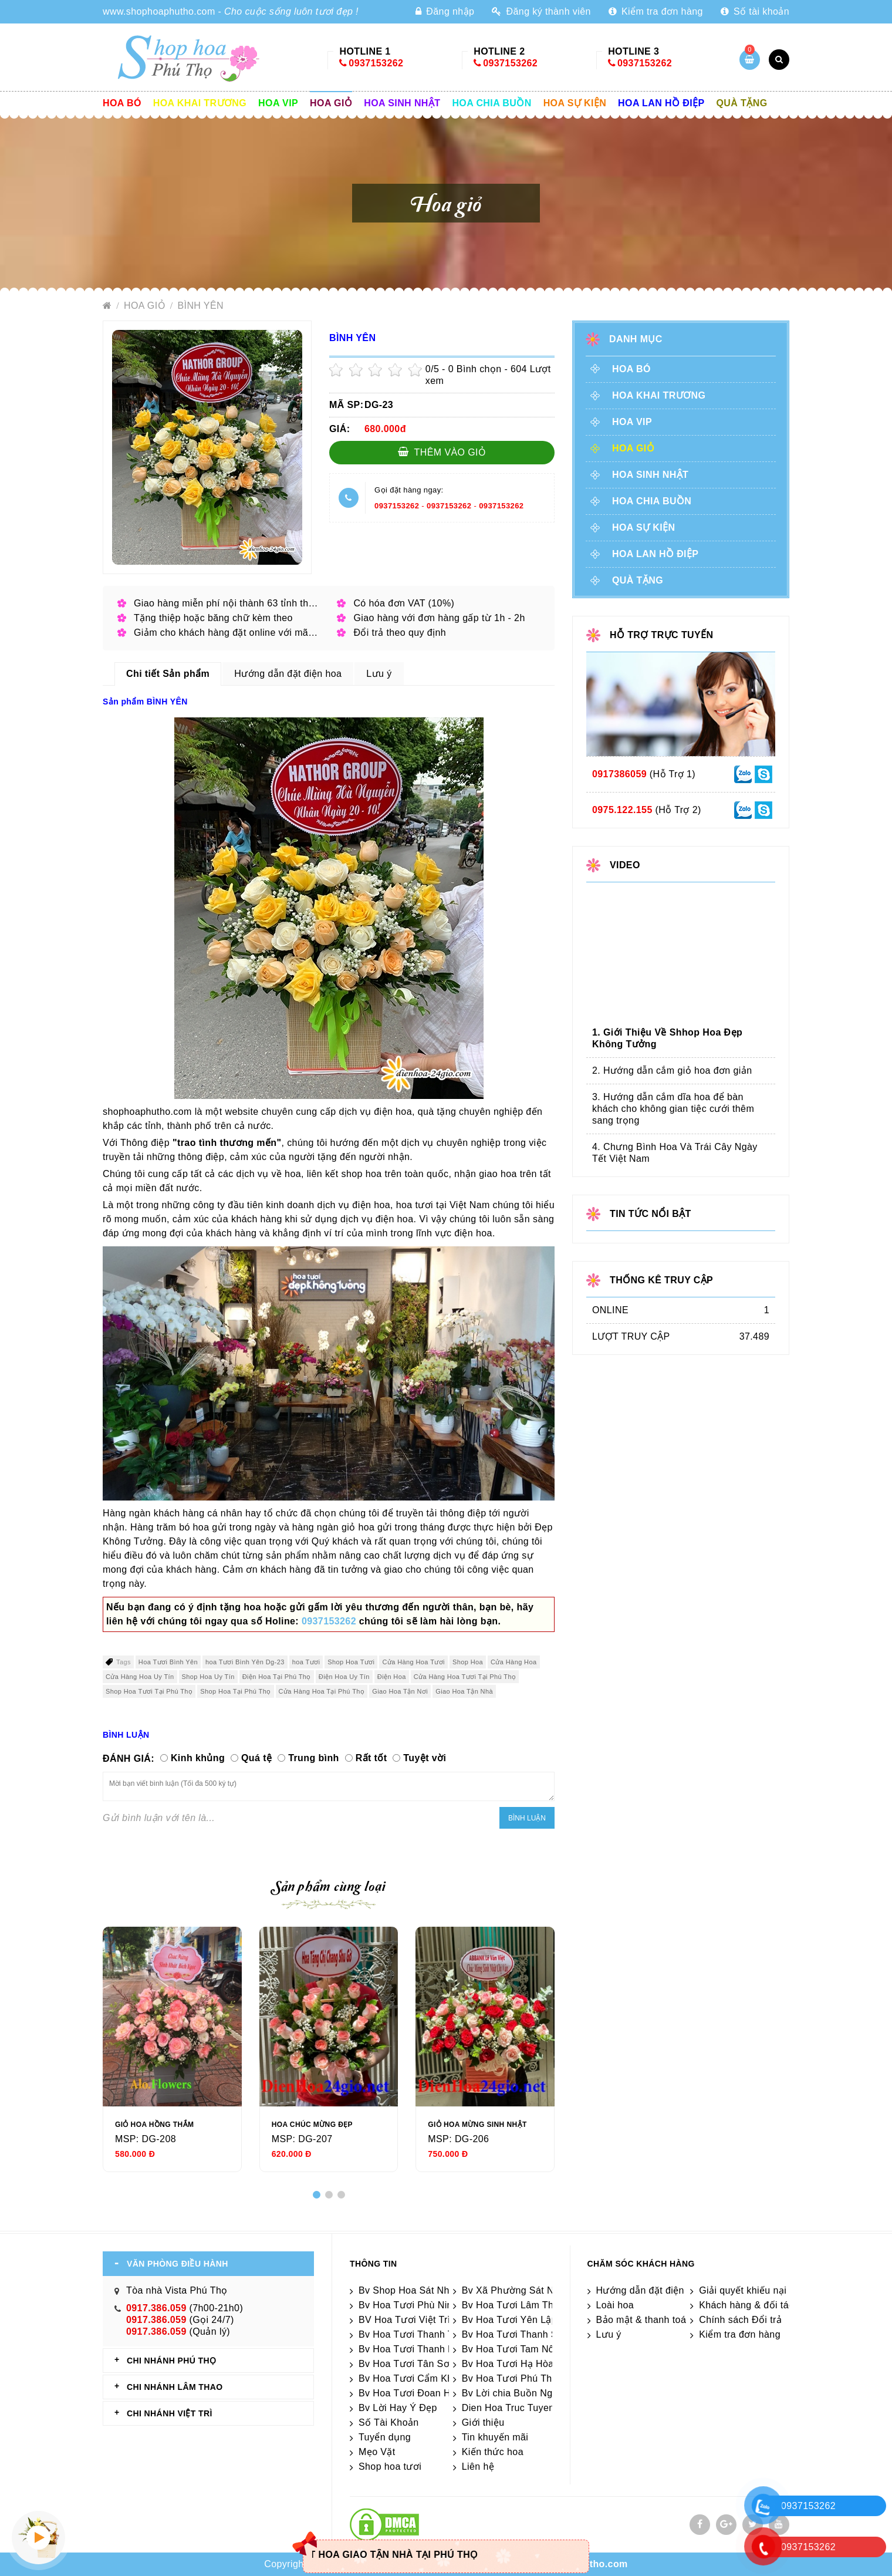 The image size is (892, 2576). Describe the element at coordinates (765, 2290) in the screenshot. I see `Giải quyết khiếu nại & hỏi đáp` at that location.